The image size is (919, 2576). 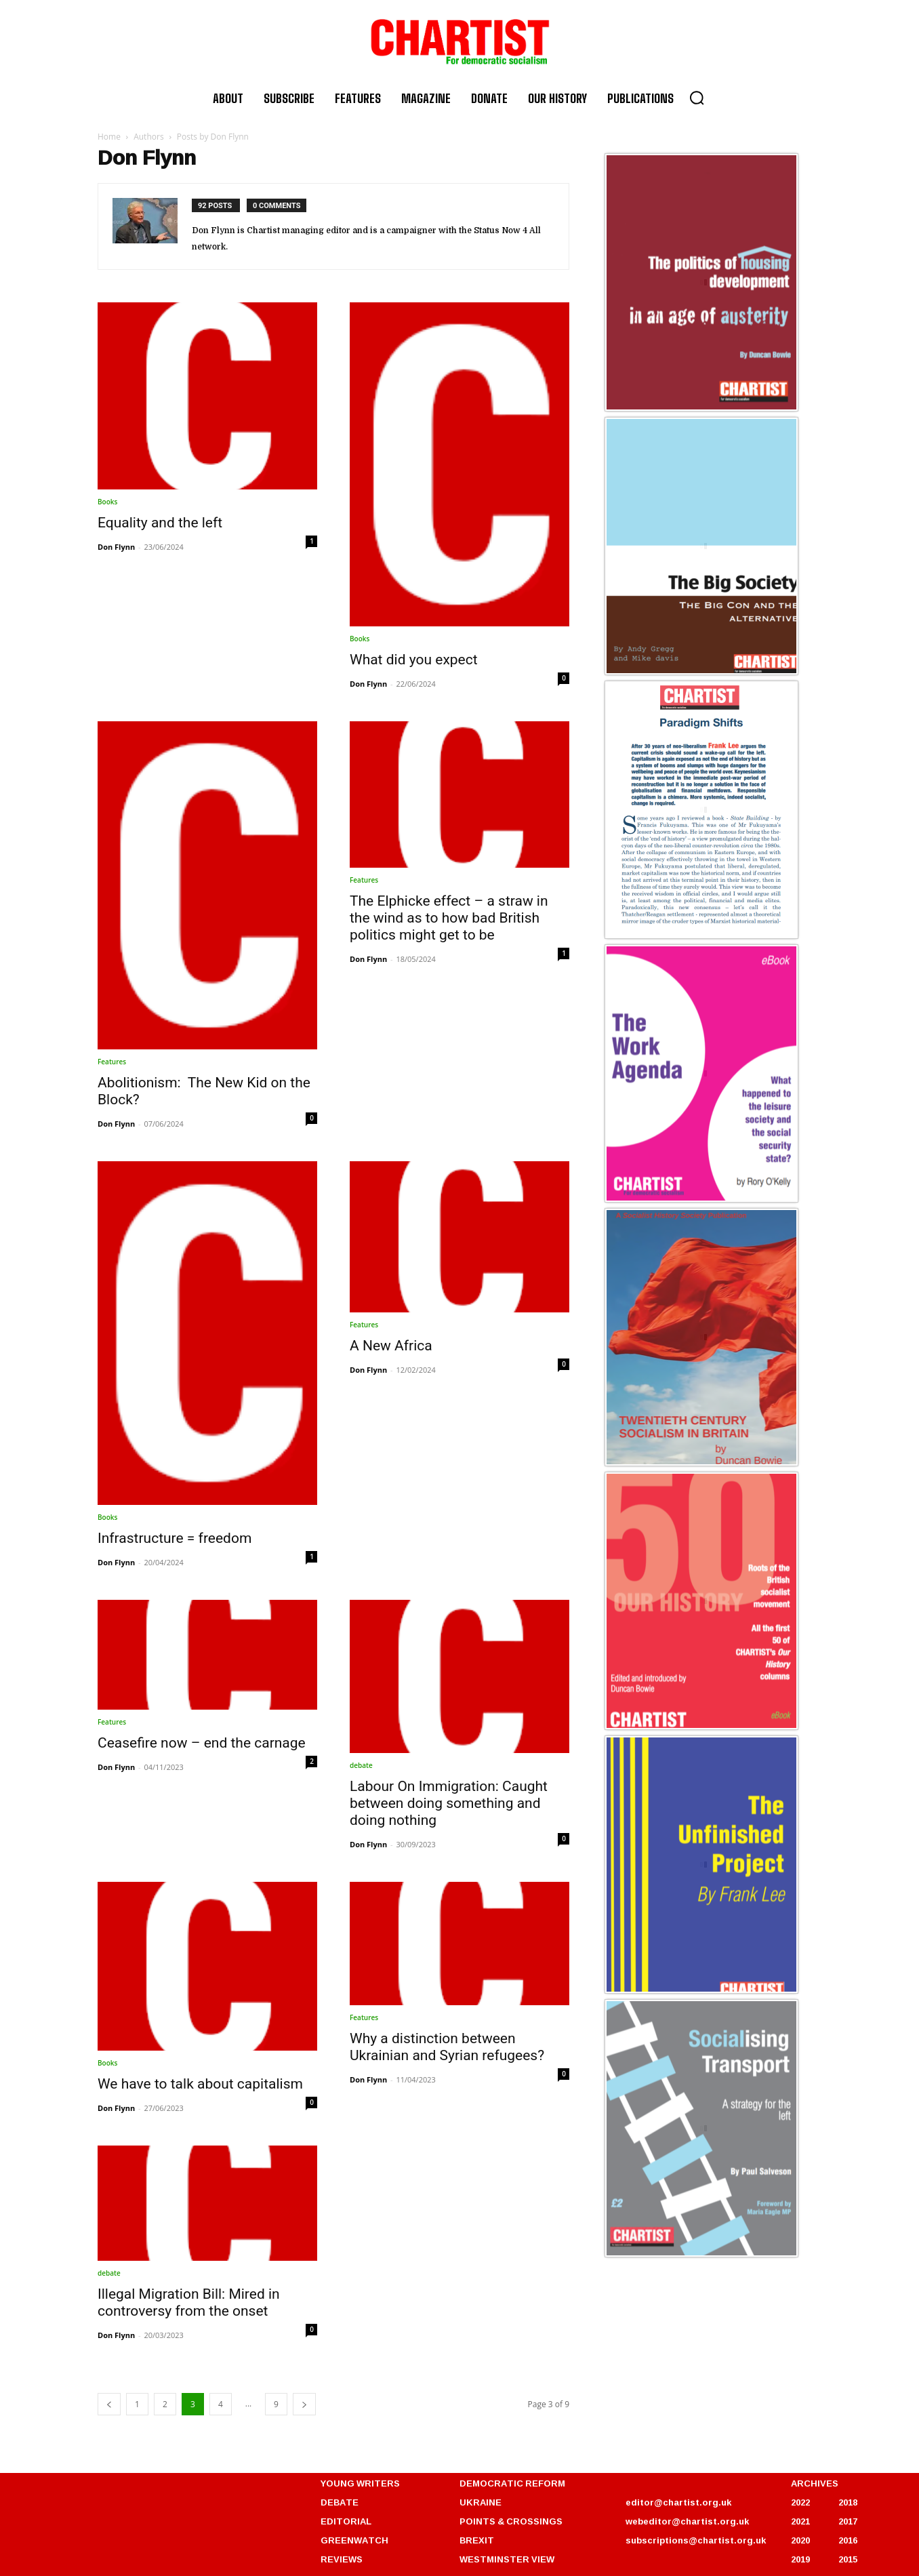 I want to click on Why a distinction between Ukrainian and Syrian refugees?, so click(x=447, y=2047).